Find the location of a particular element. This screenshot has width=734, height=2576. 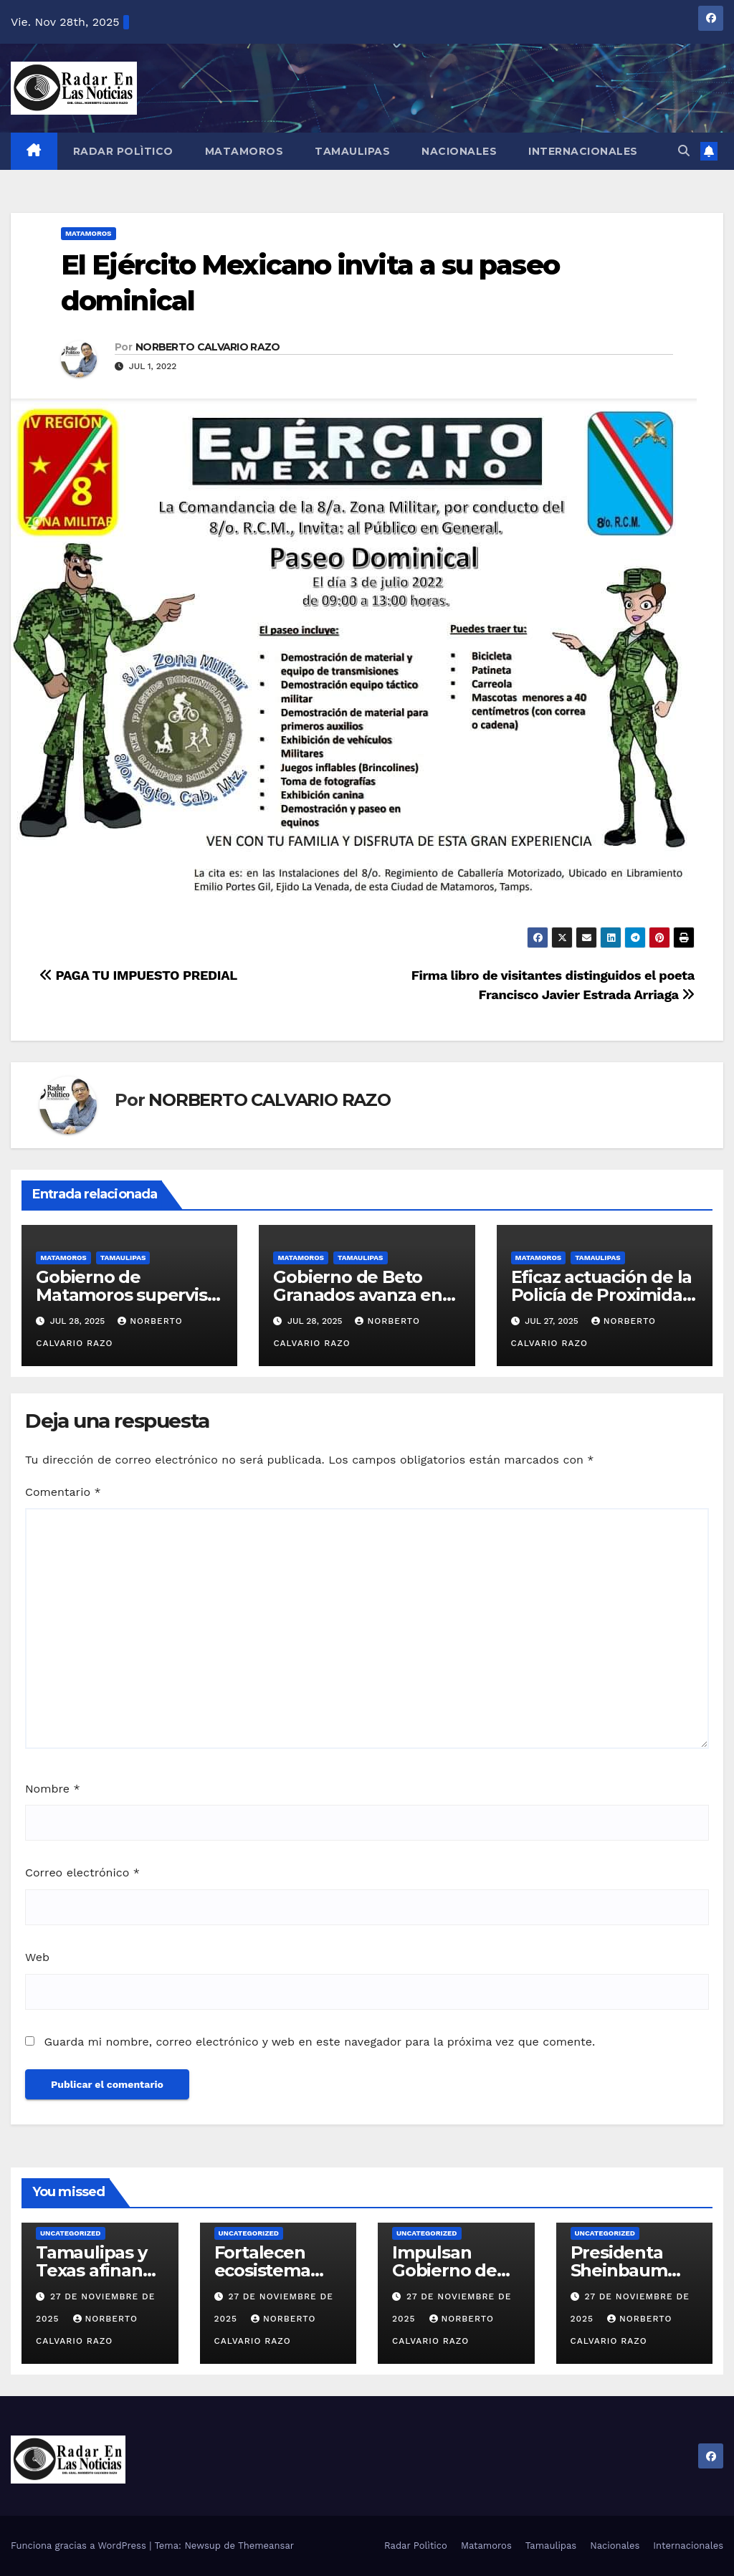

[button] is located at coordinates (684, 151).